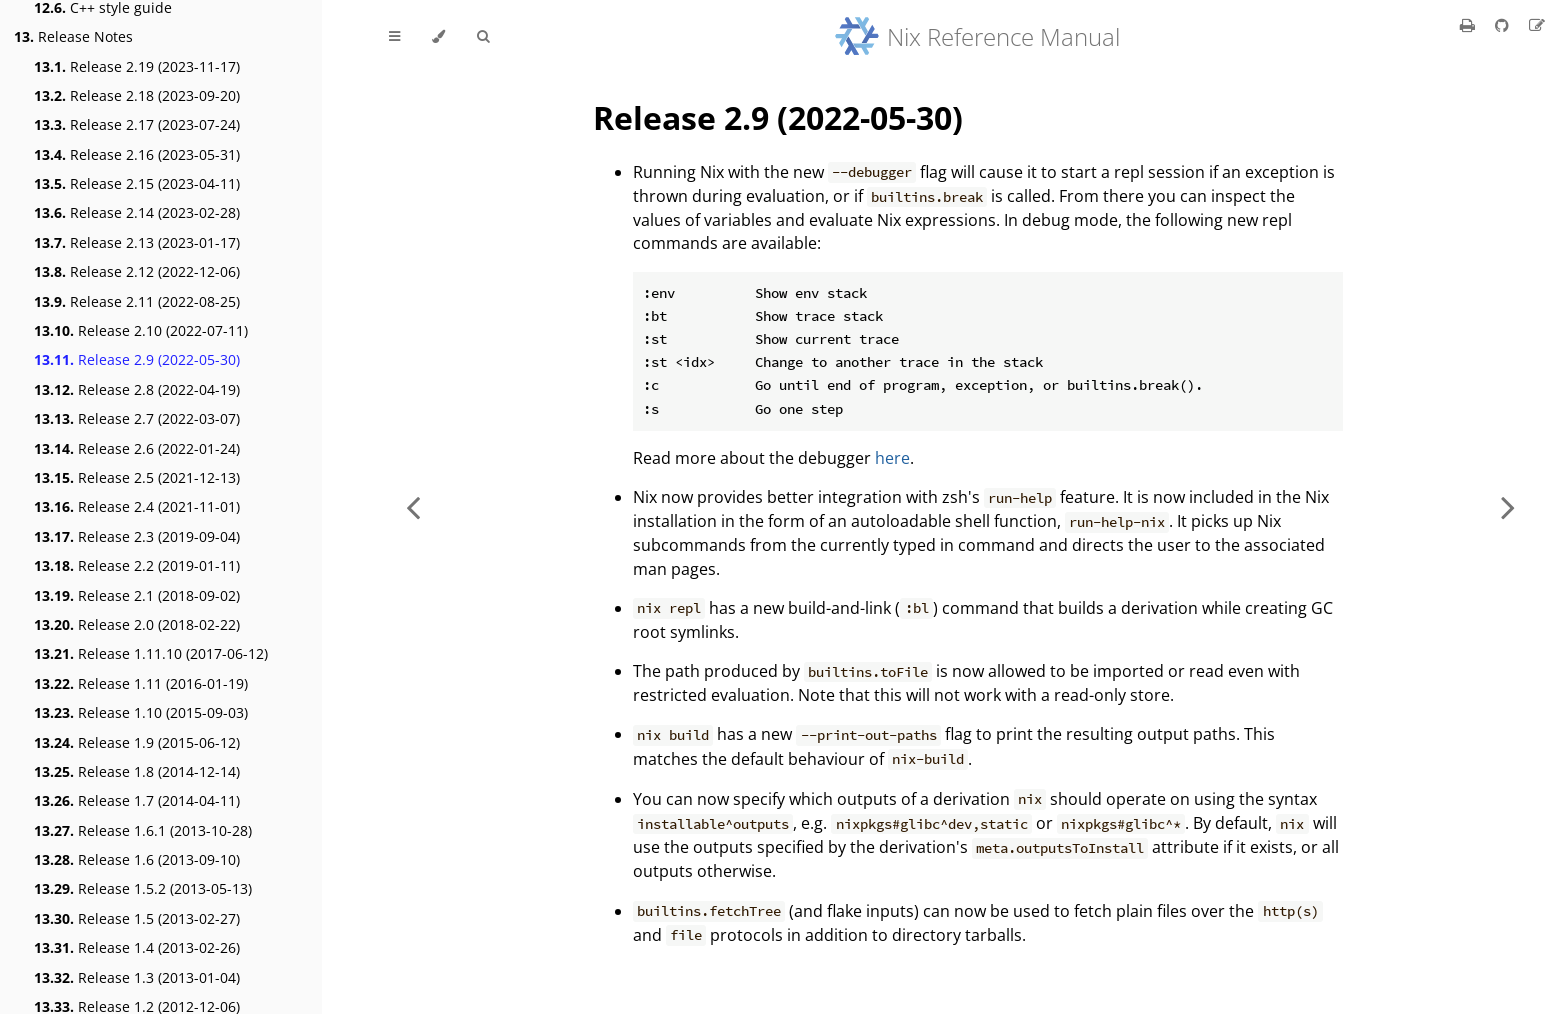 The height and width of the screenshot is (1014, 1568). Describe the element at coordinates (137, 359) in the screenshot. I see `Release 2.9 (2022-05-30)` at that location.